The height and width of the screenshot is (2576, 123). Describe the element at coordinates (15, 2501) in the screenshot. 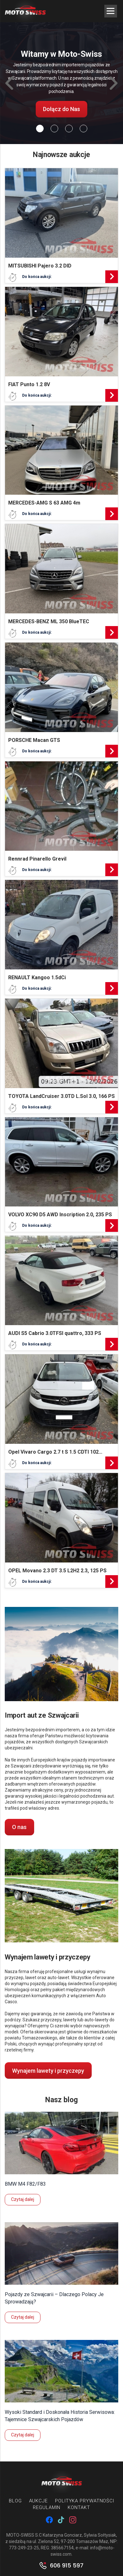

I see `Blog` at that location.